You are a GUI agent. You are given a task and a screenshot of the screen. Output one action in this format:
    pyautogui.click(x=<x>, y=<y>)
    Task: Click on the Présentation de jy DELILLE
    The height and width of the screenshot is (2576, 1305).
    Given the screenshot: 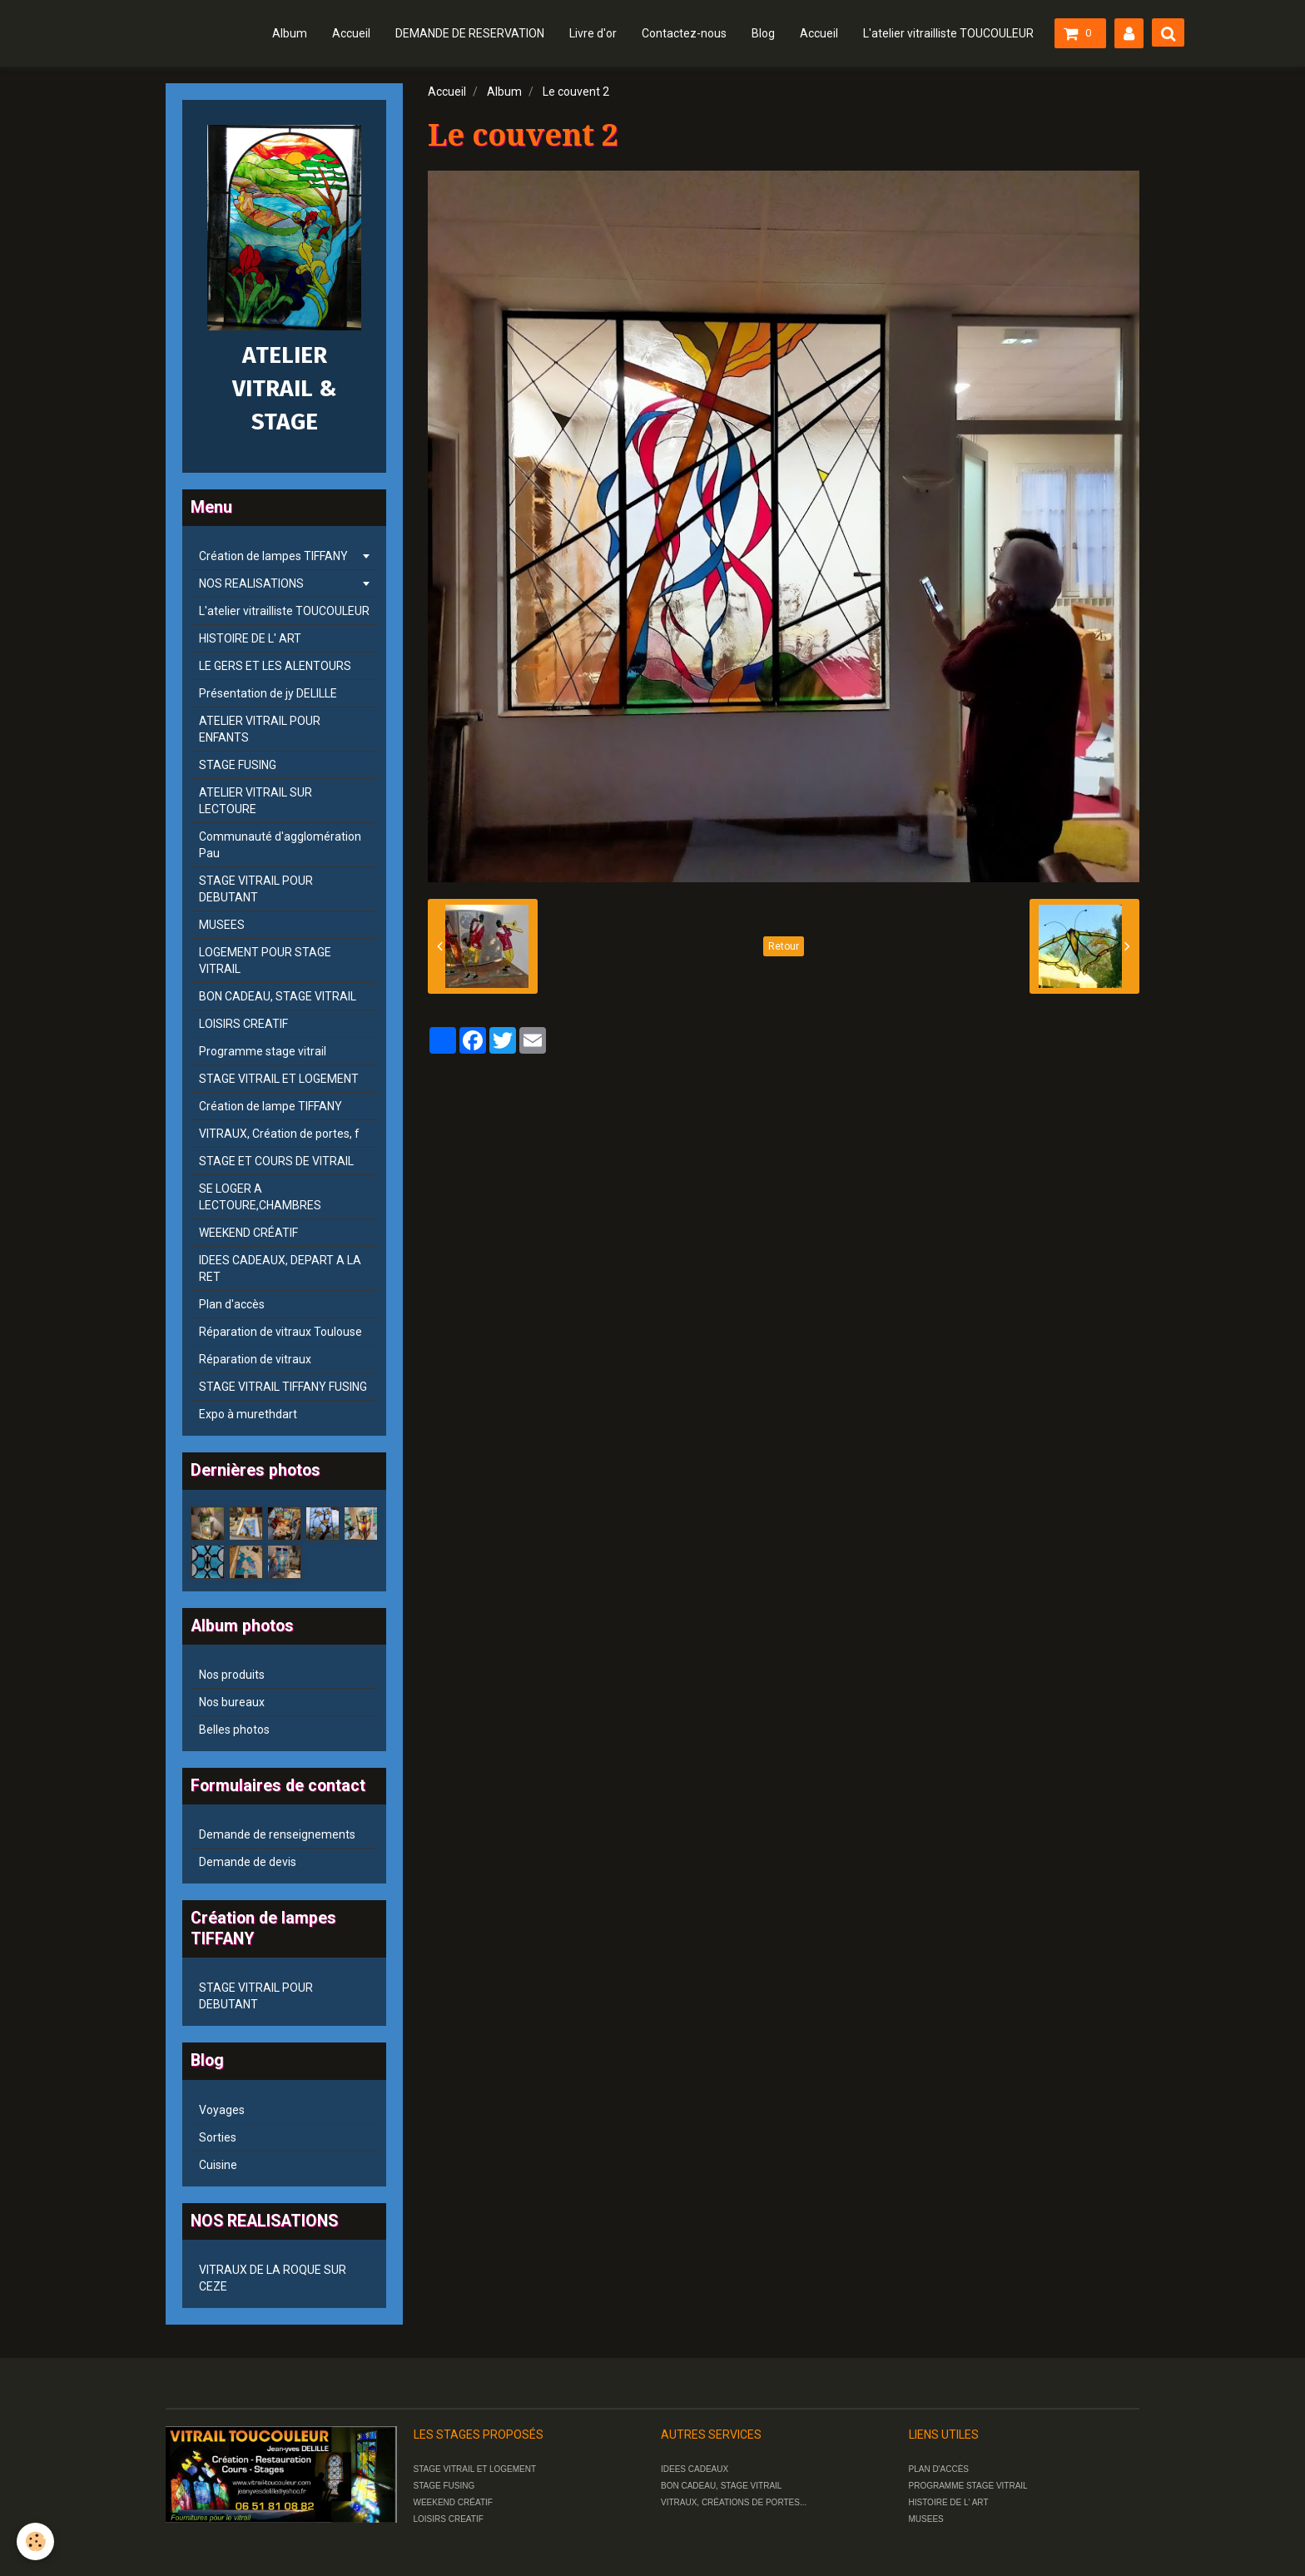 What is the action you would take?
    pyautogui.click(x=268, y=693)
    